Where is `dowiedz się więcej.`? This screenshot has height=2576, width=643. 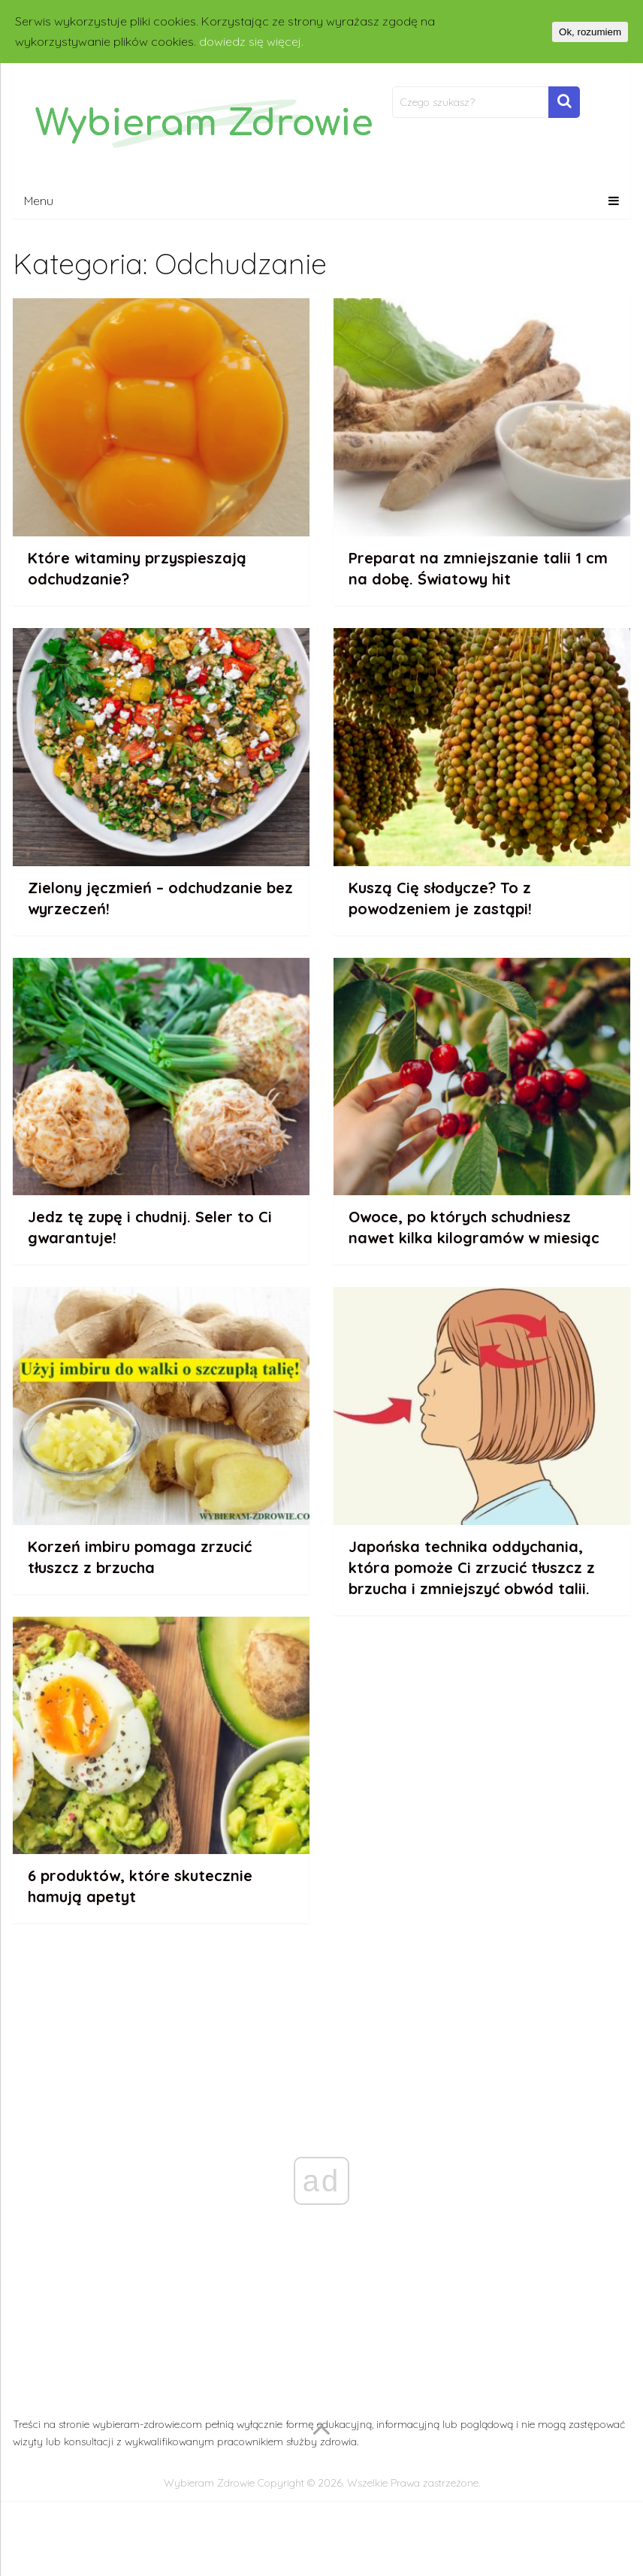 dowiedz się więcej. is located at coordinates (251, 41).